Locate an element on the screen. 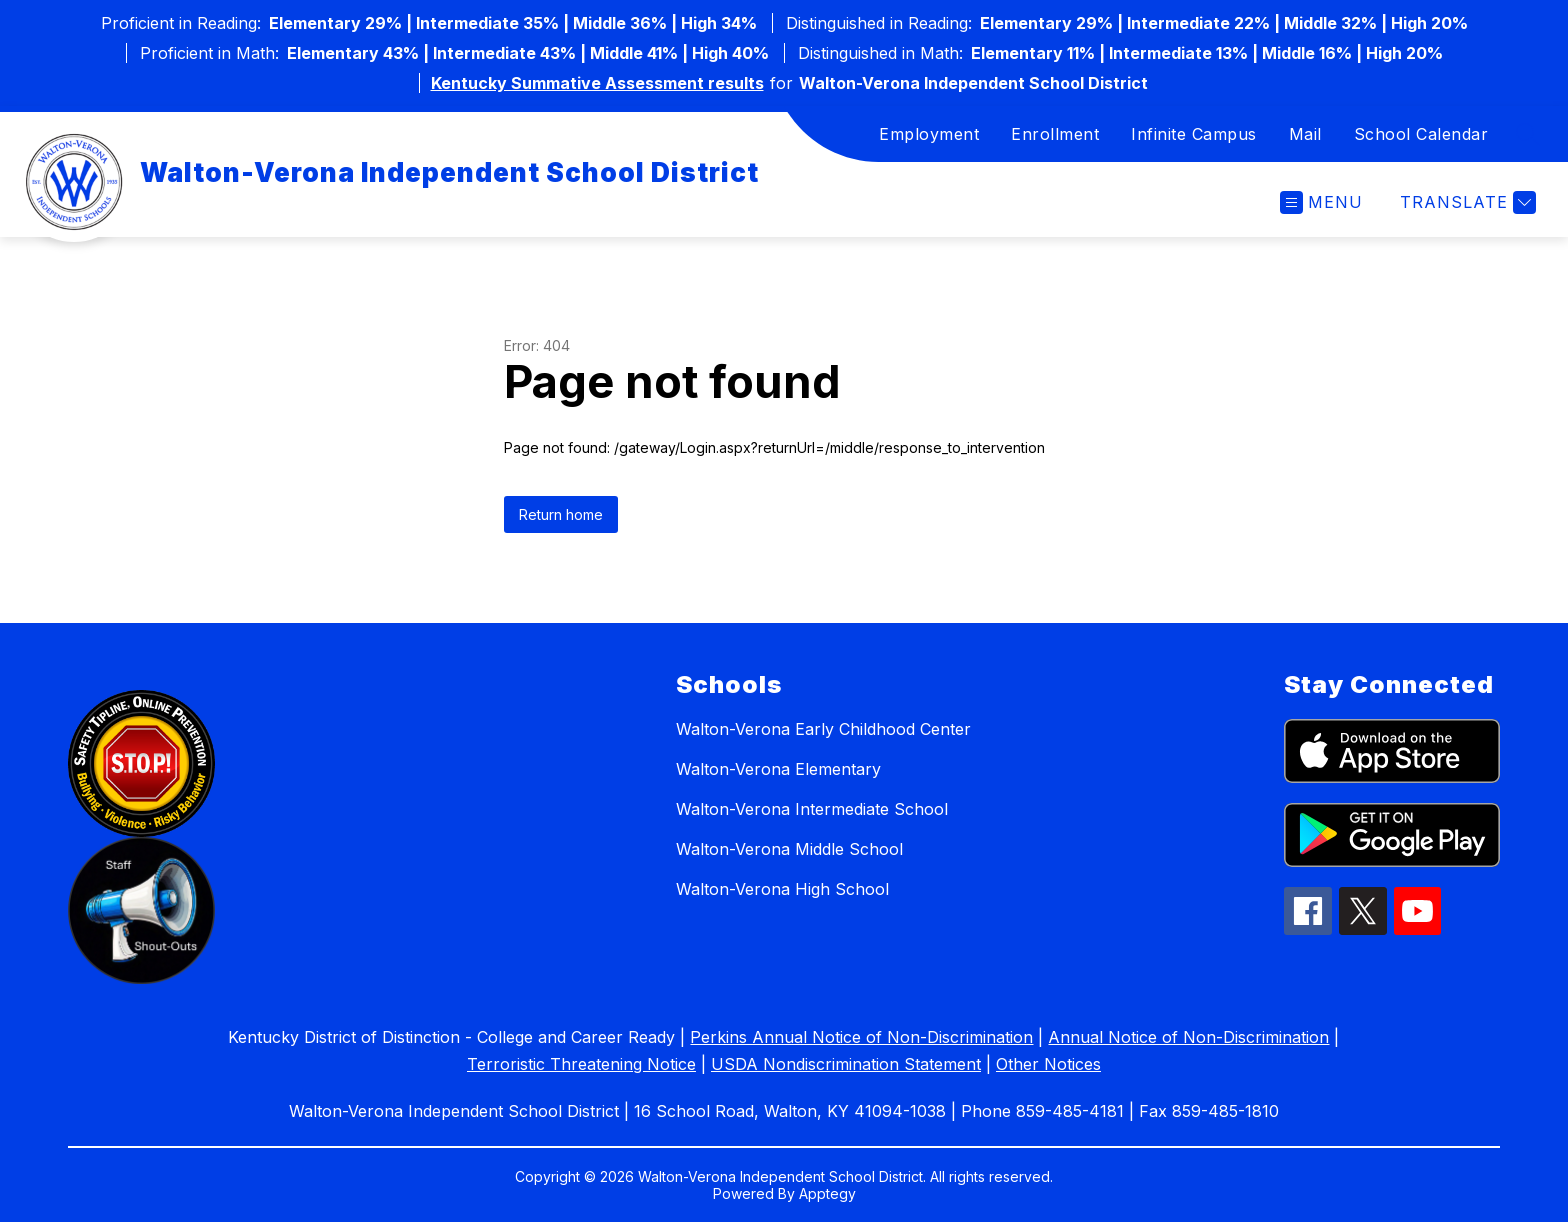 The width and height of the screenshot is (1568, 1222). School Calendar is located at coordinates (1421, 134).